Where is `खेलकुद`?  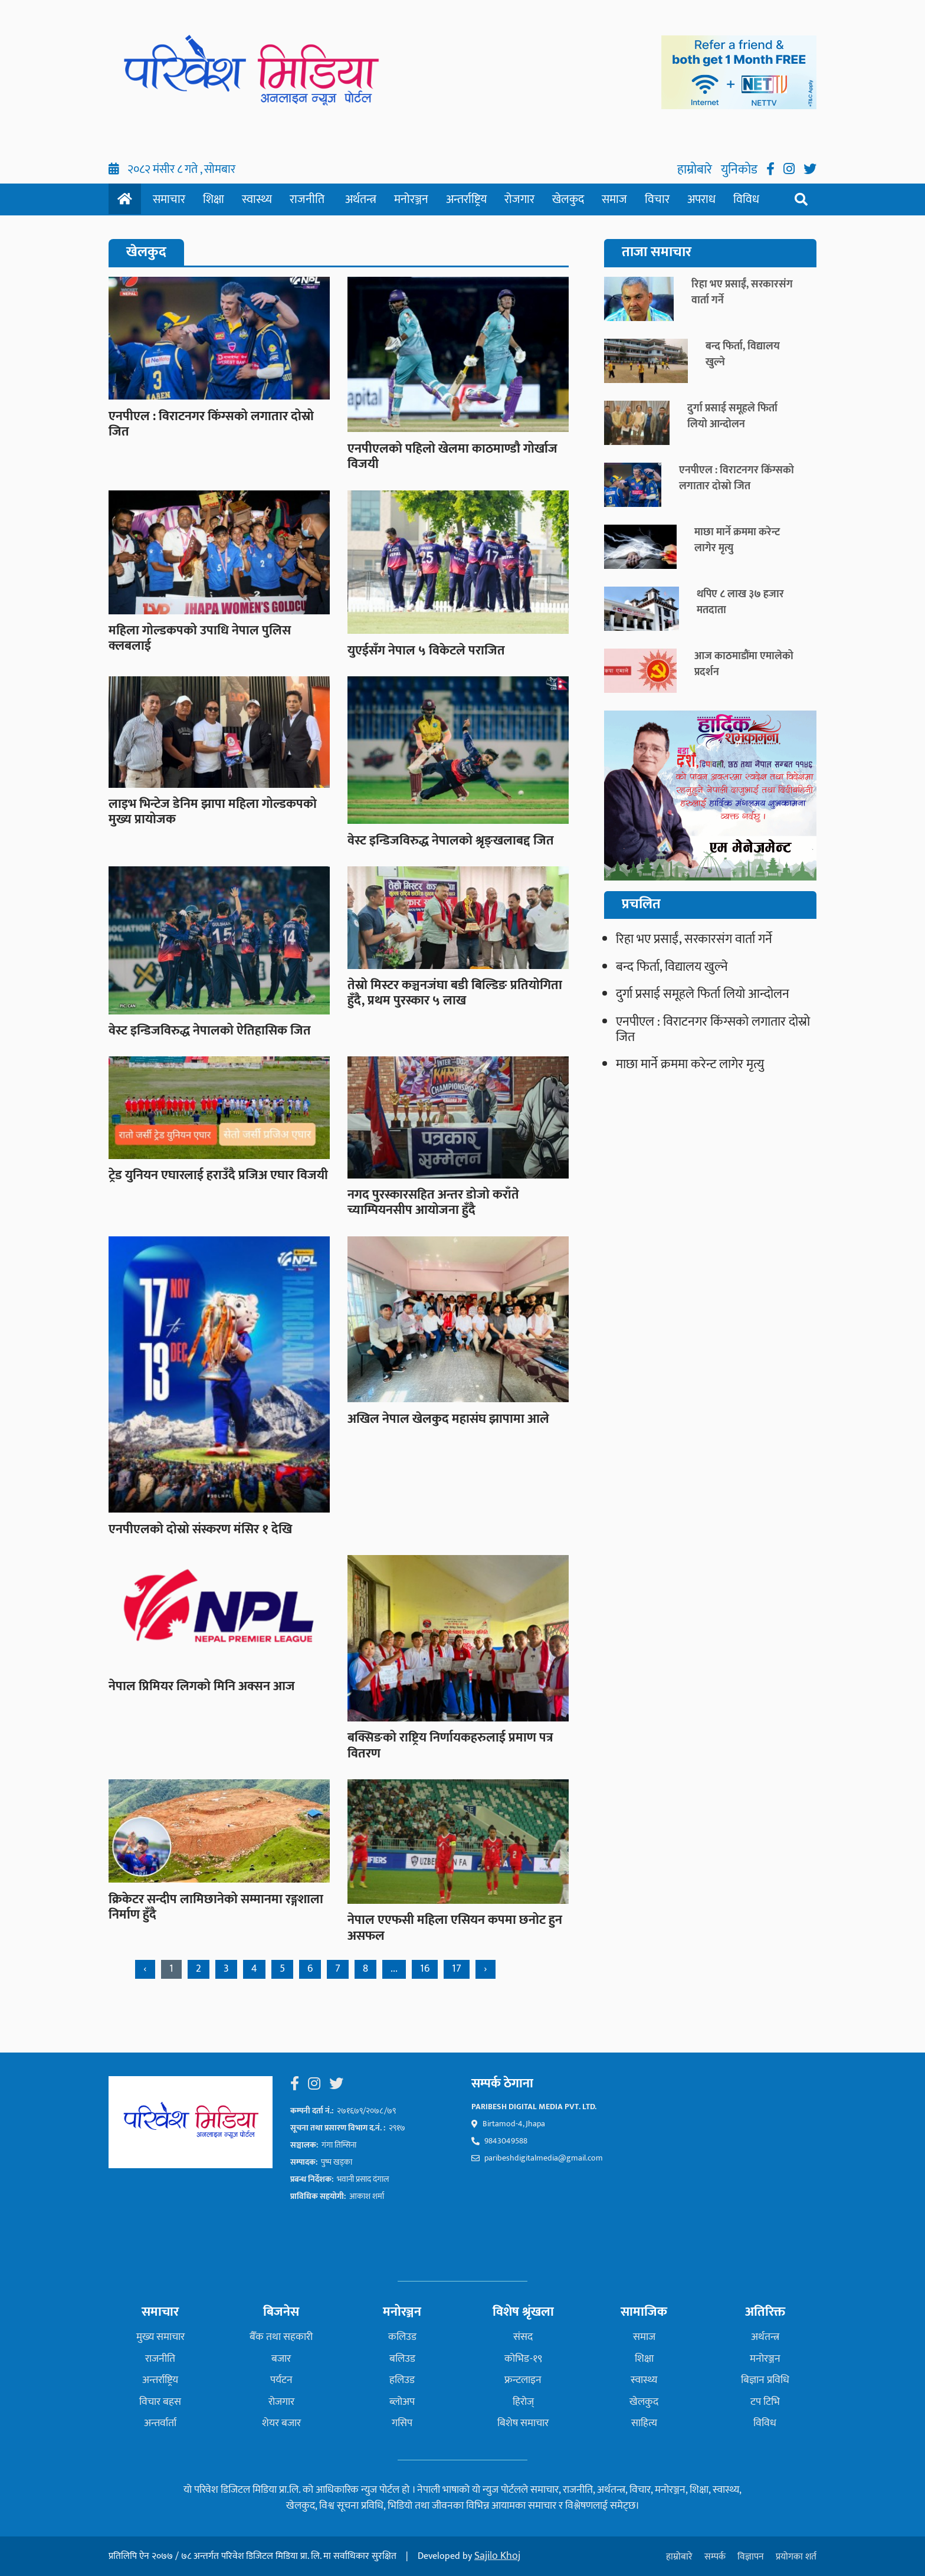
खेलकुद is located at coordinates (568, 199).